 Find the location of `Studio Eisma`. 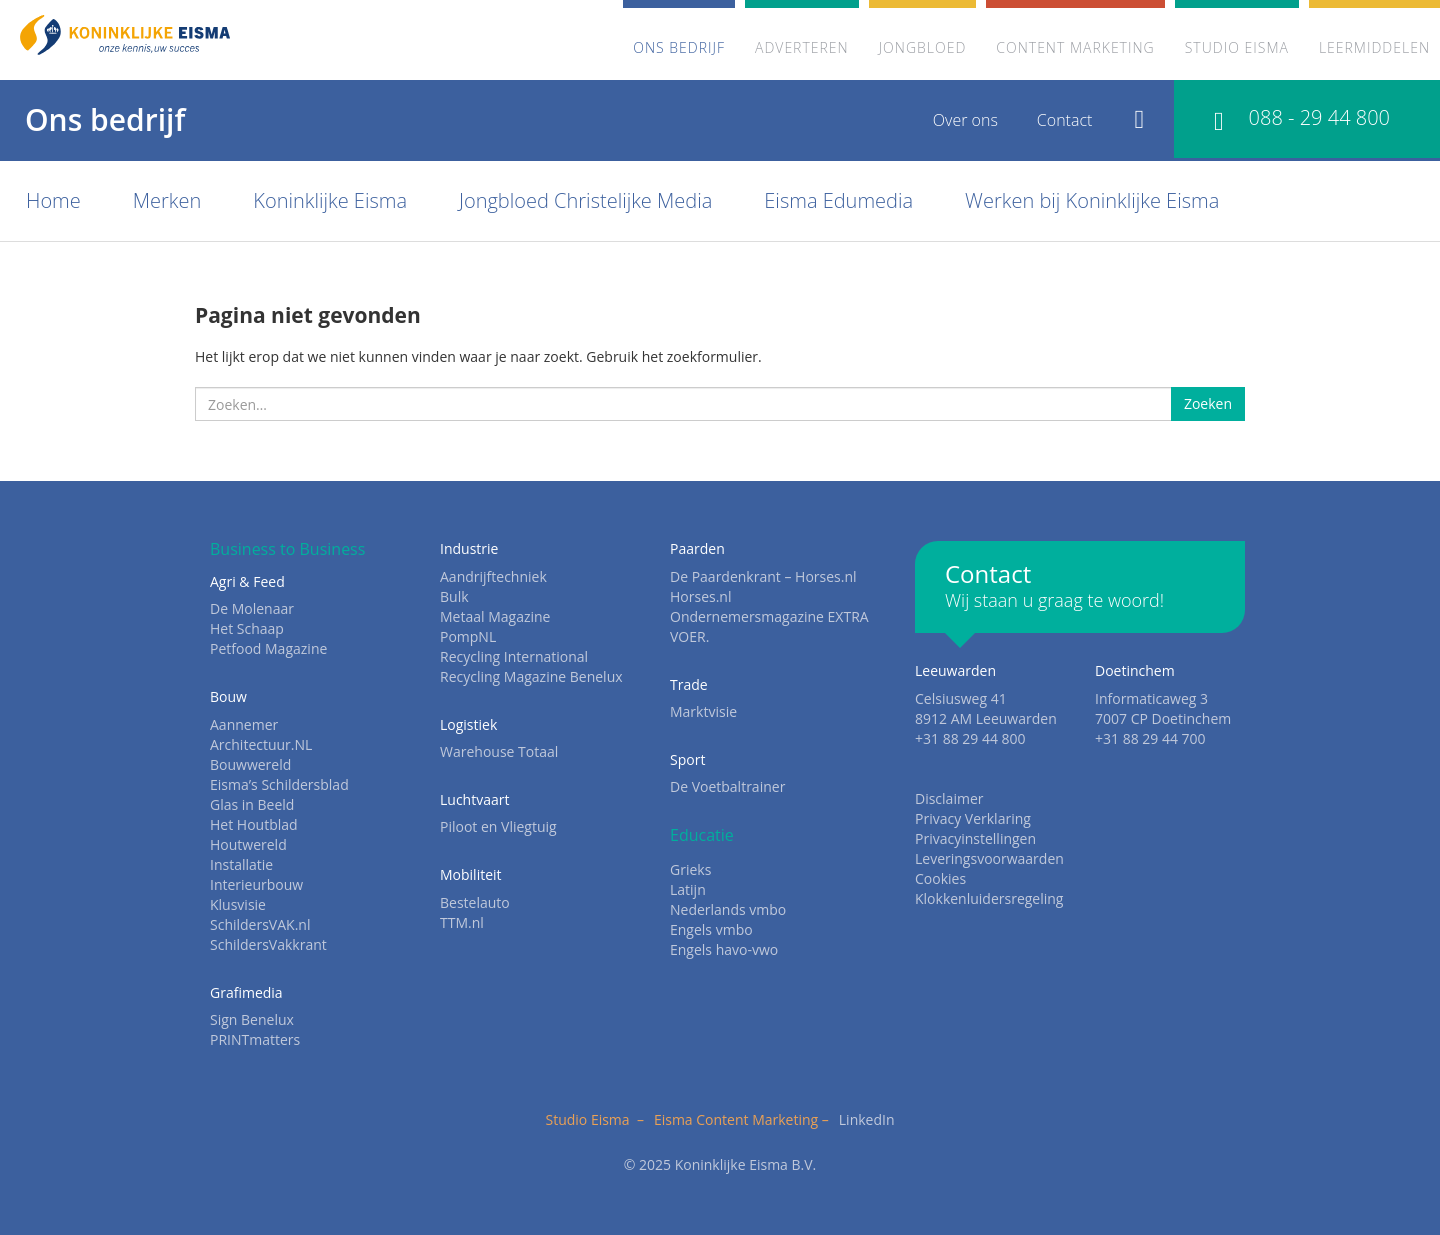

Studio Eisma is located at coordinates (1237, 47).